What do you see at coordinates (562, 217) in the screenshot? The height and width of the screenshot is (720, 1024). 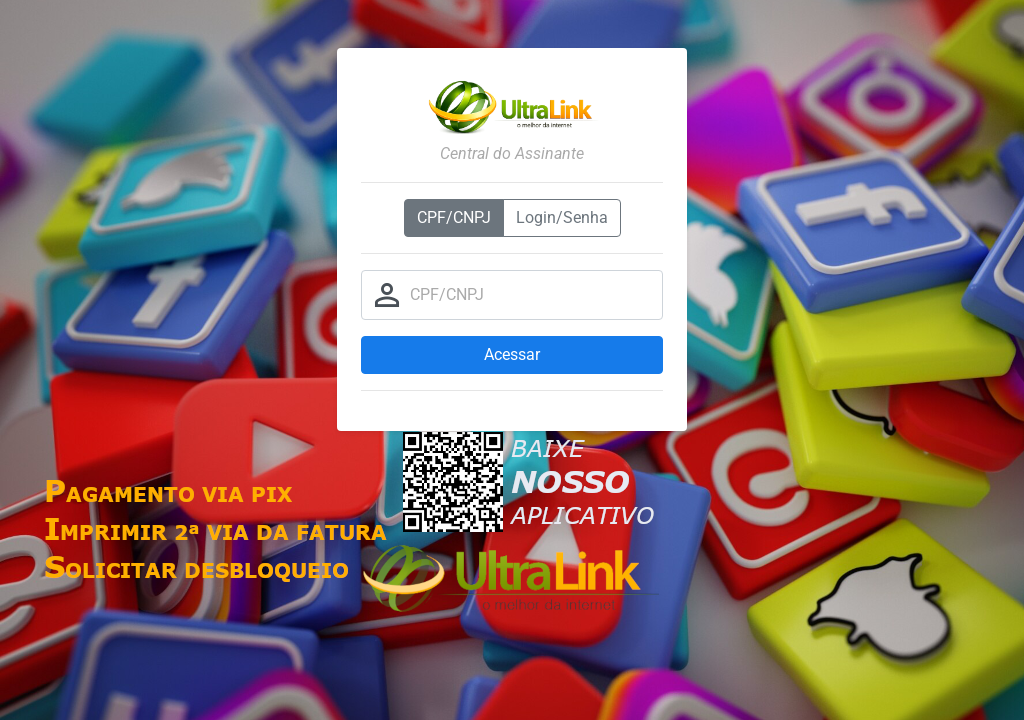 I see `Login/Senha` at bounding box center [562, 217].